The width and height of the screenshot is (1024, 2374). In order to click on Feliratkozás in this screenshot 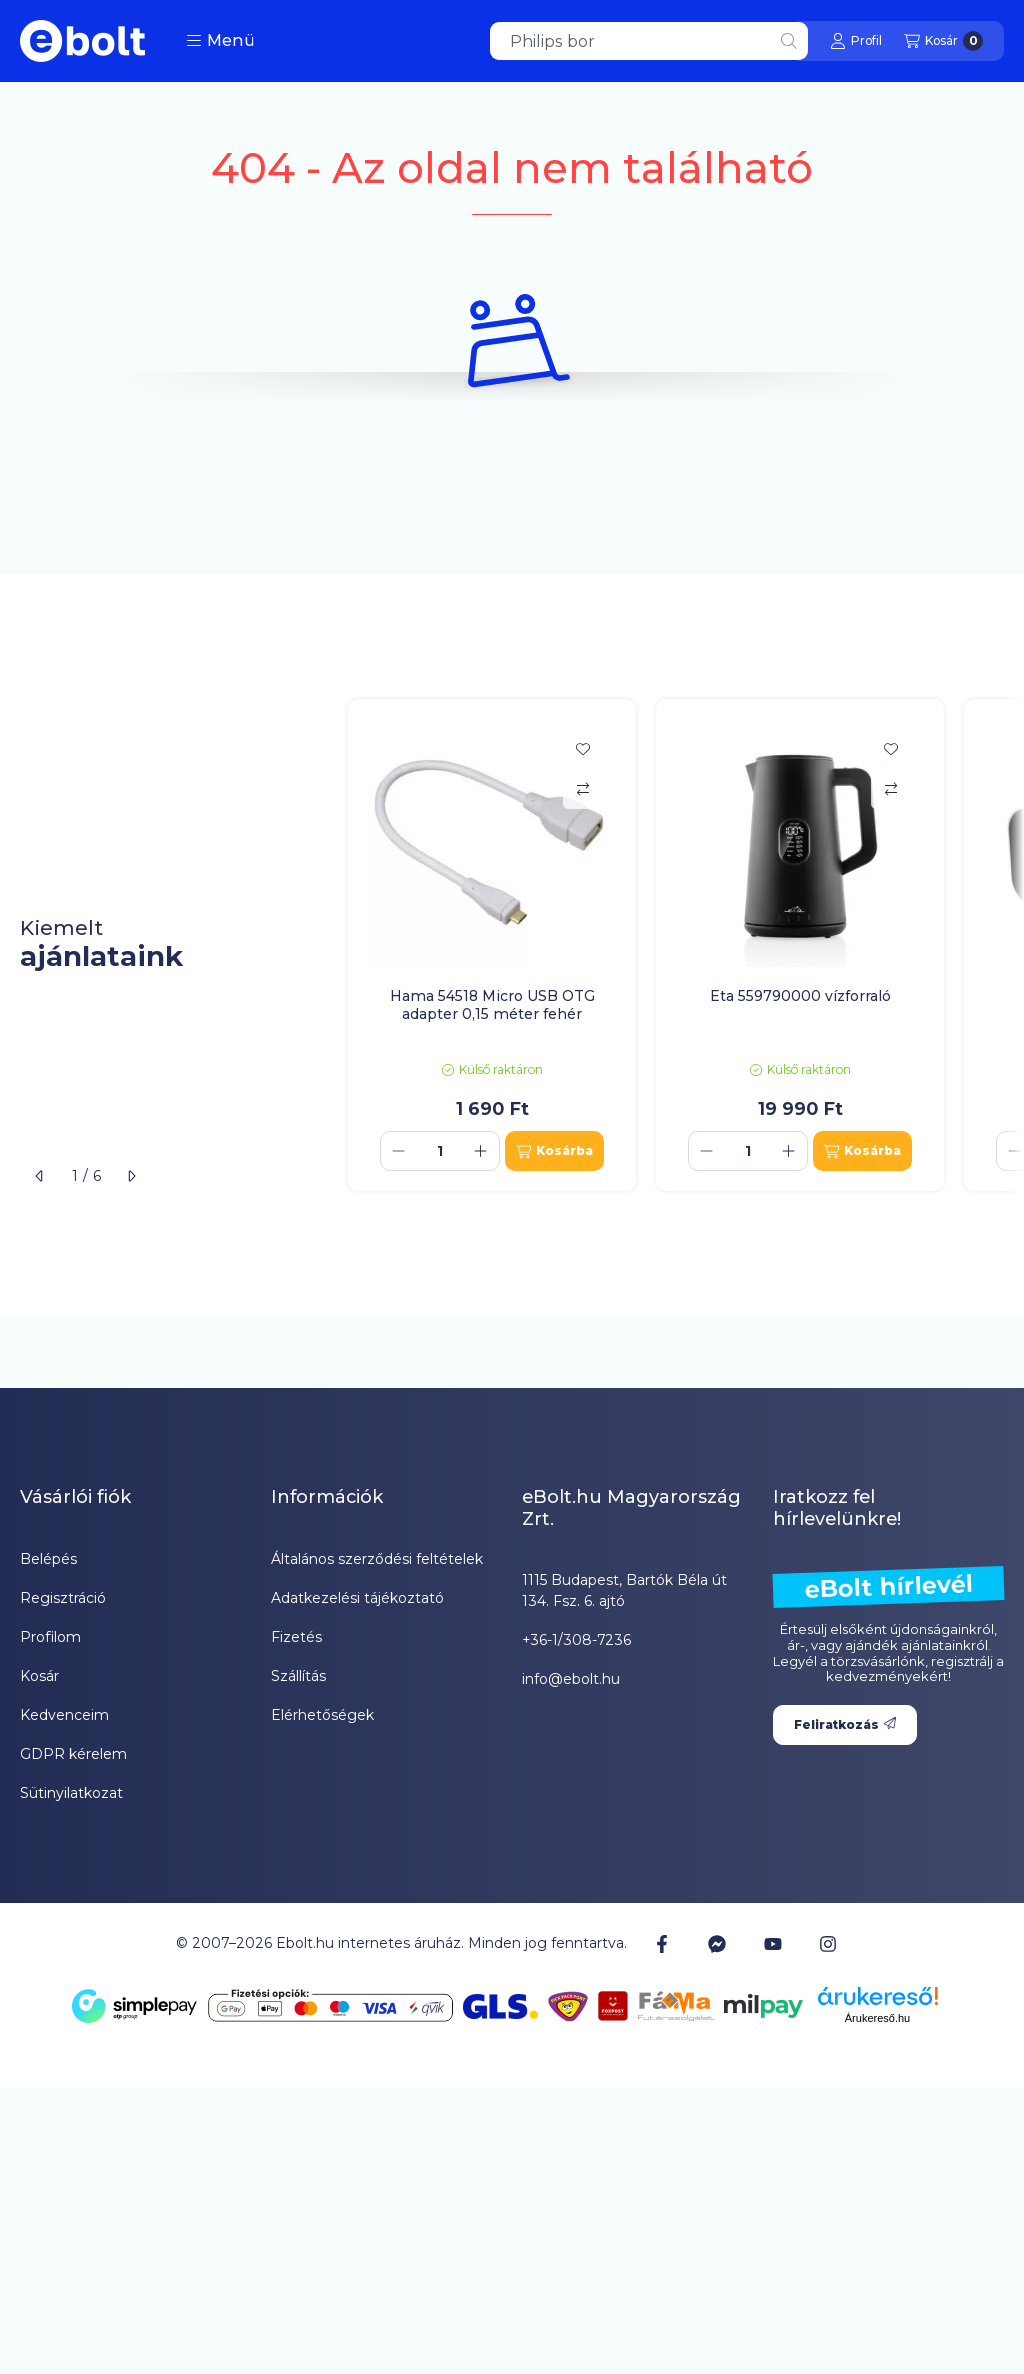, I will do `click(845, 1724)`.